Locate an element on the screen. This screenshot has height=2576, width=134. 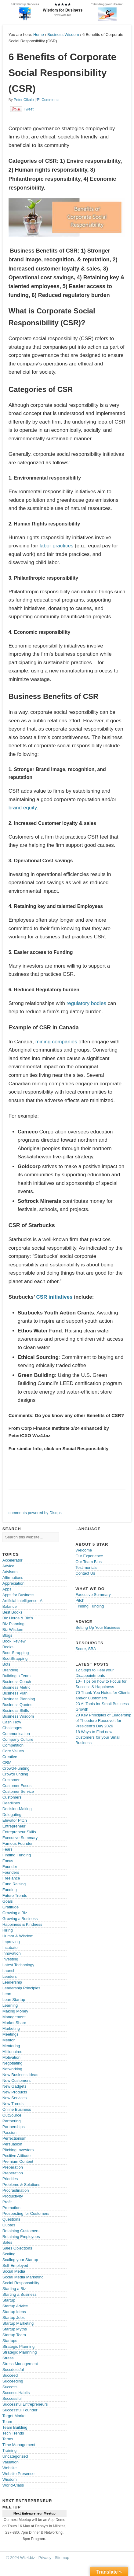
Startup Ideas is located at coordinates (14, 2311).